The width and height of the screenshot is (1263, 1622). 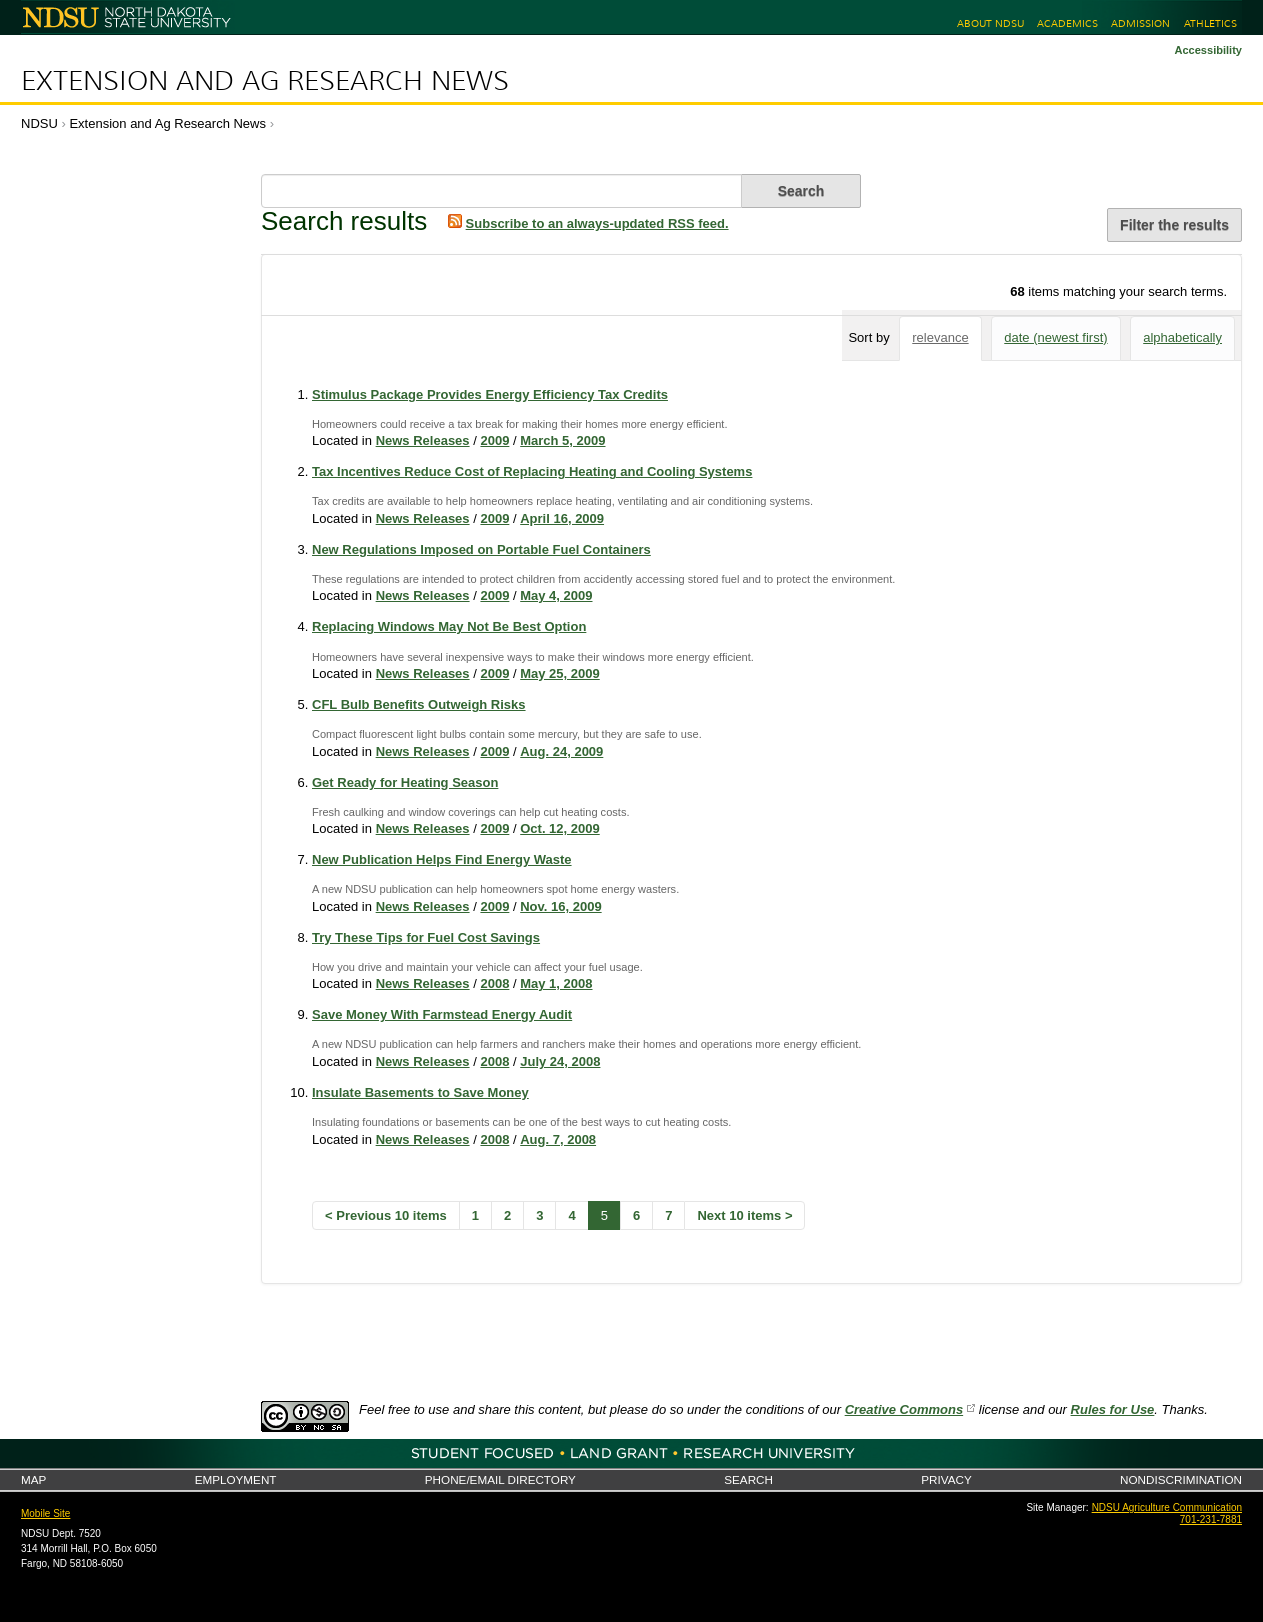 What do you see at coordinates (1067, 23) in the screenshot?
I see `Academics` at bounding box center [1067, 23].